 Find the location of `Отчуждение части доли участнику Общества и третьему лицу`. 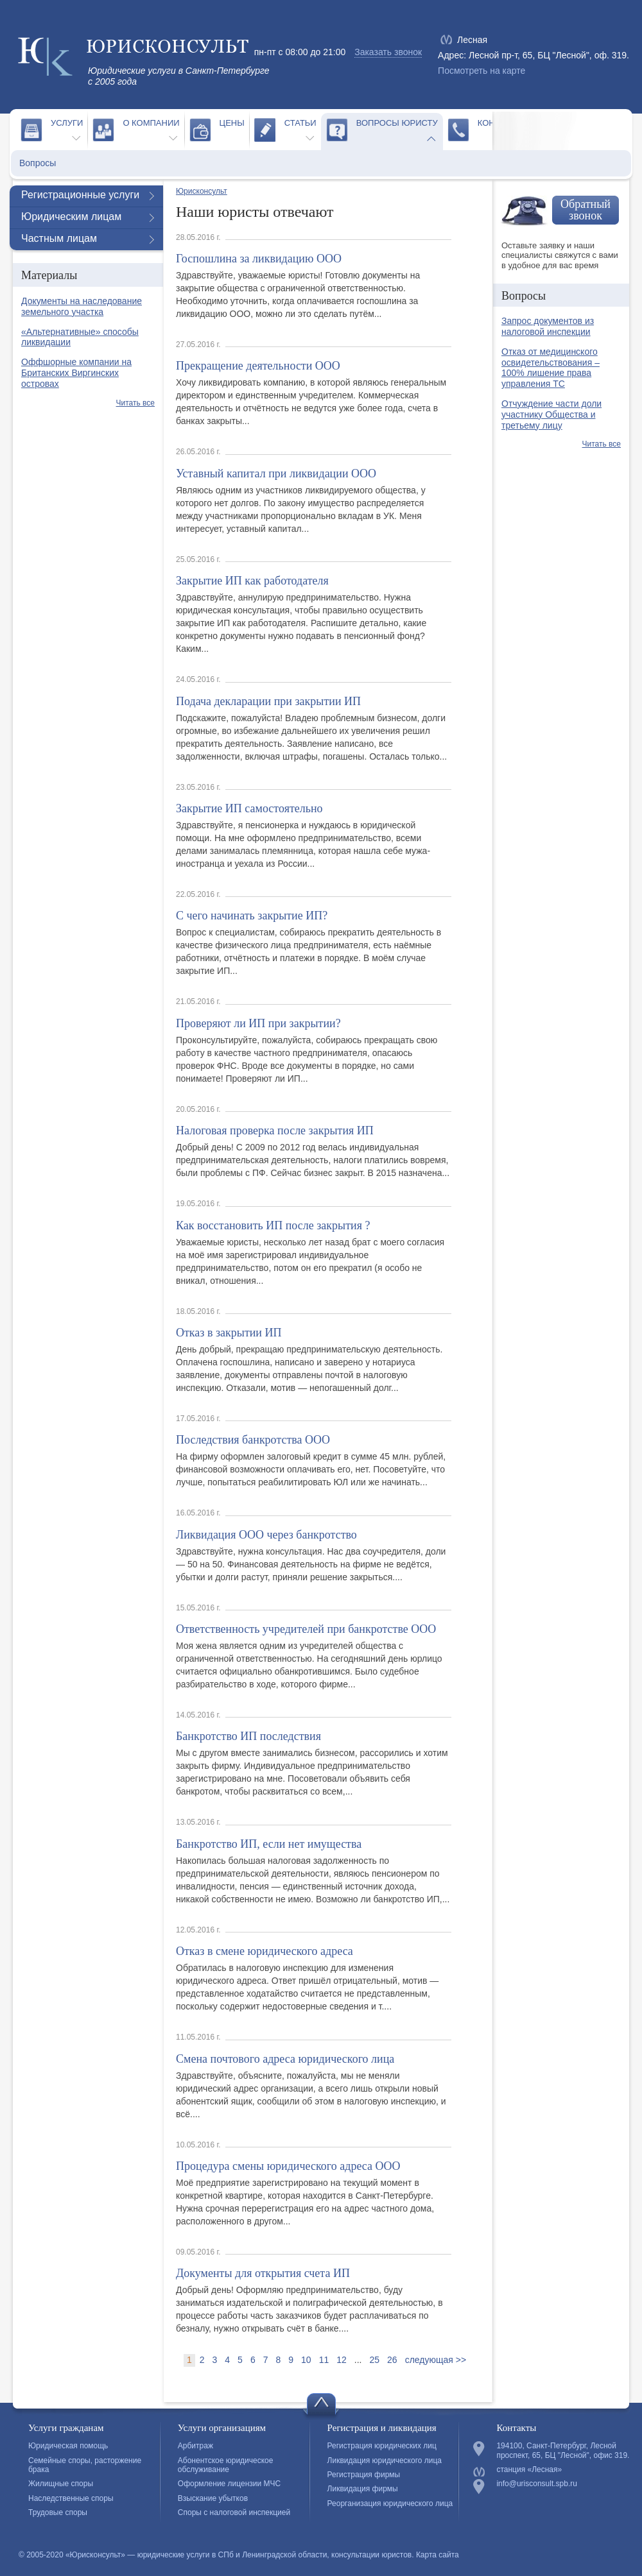

Отчуждение части доли участнику Общества и третьему лицу is located at coordinates (551, 414).